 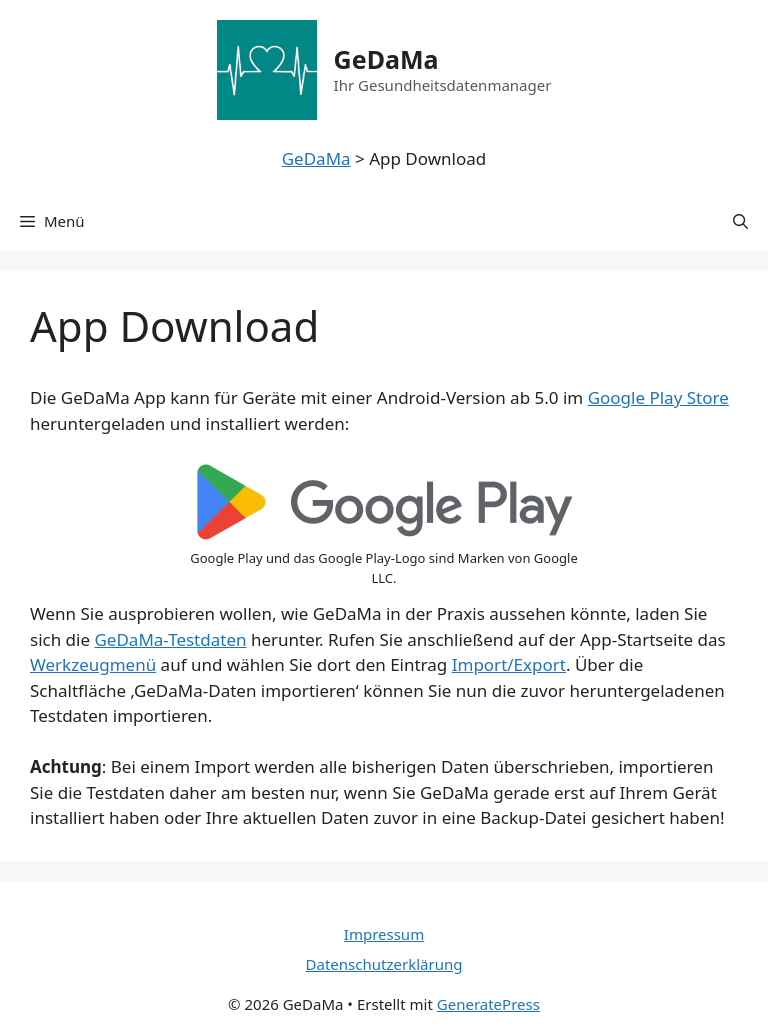 What do you see at coordinates (658, 397) in the screenshot?
I see `Google Play Store` at bounding box center [658, 397].